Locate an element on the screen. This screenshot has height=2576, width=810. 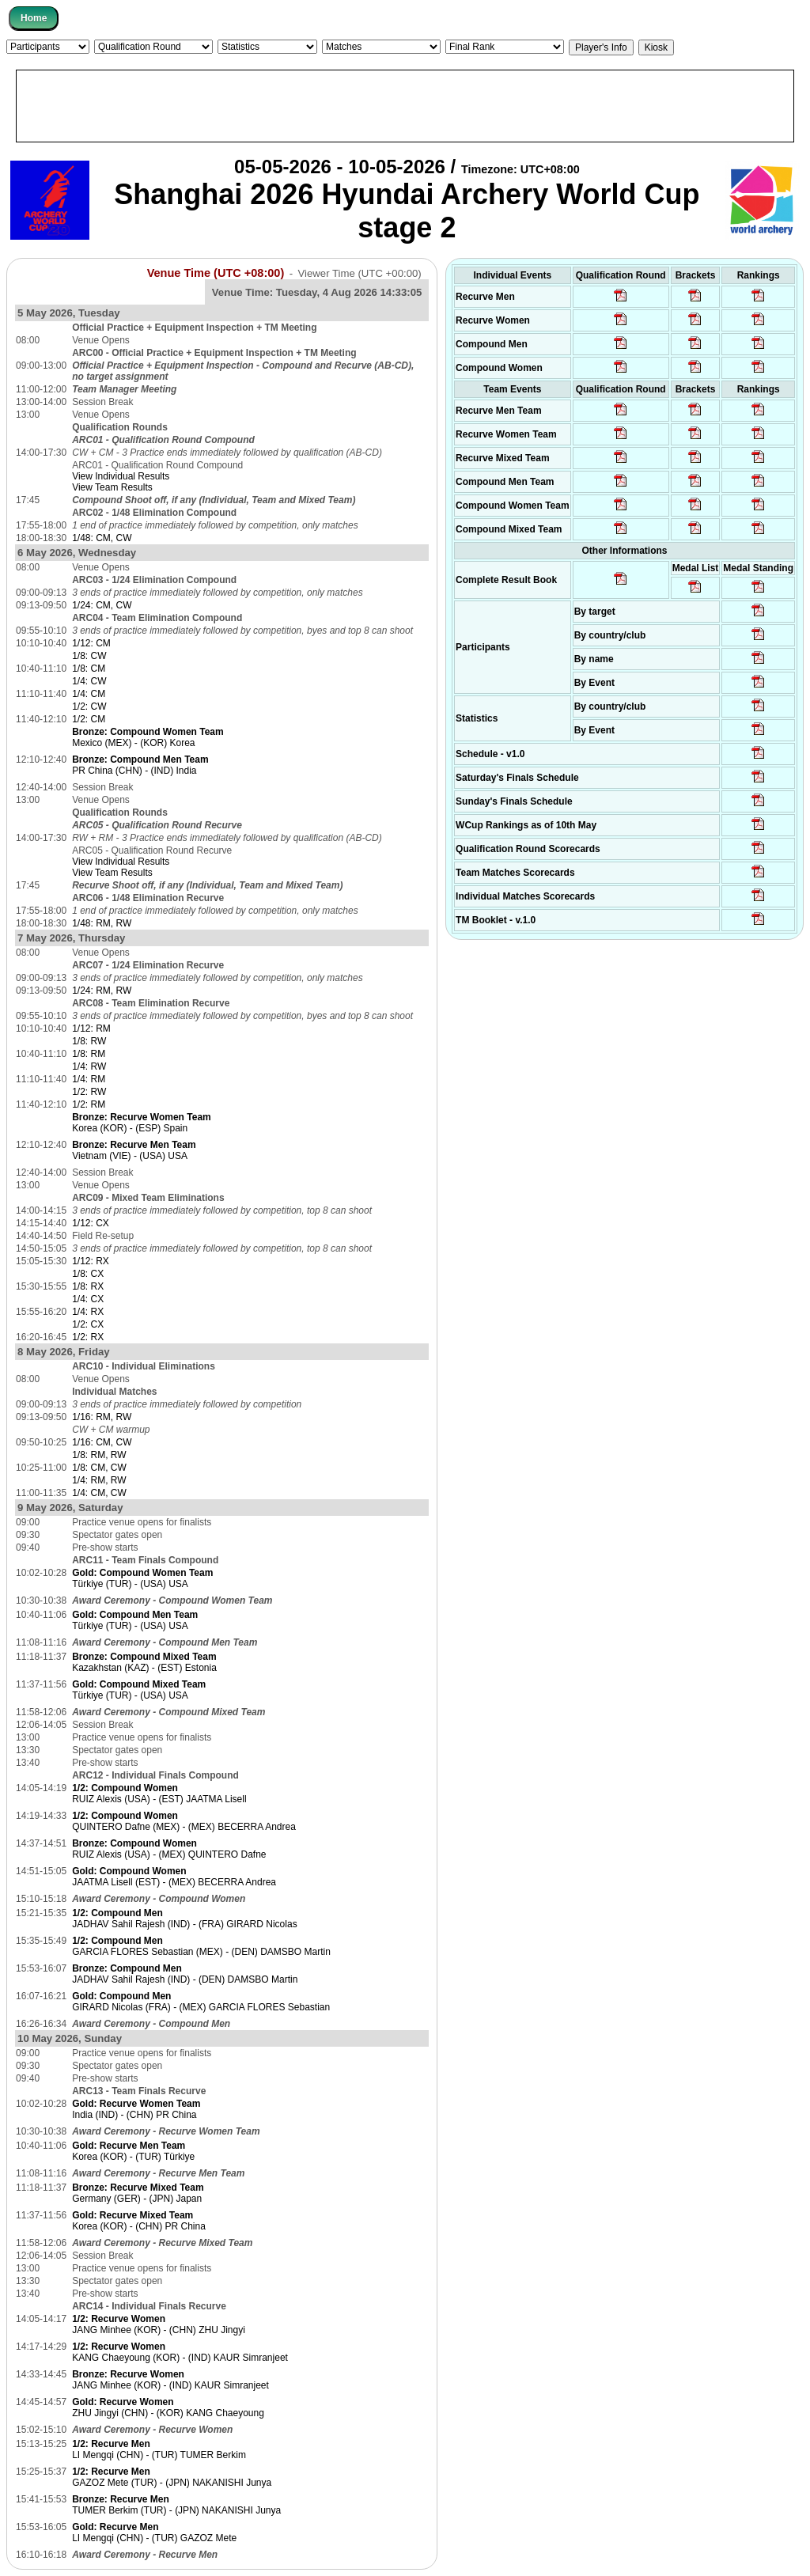
1/16: CM, CW is located at coordinates (101, 1442).